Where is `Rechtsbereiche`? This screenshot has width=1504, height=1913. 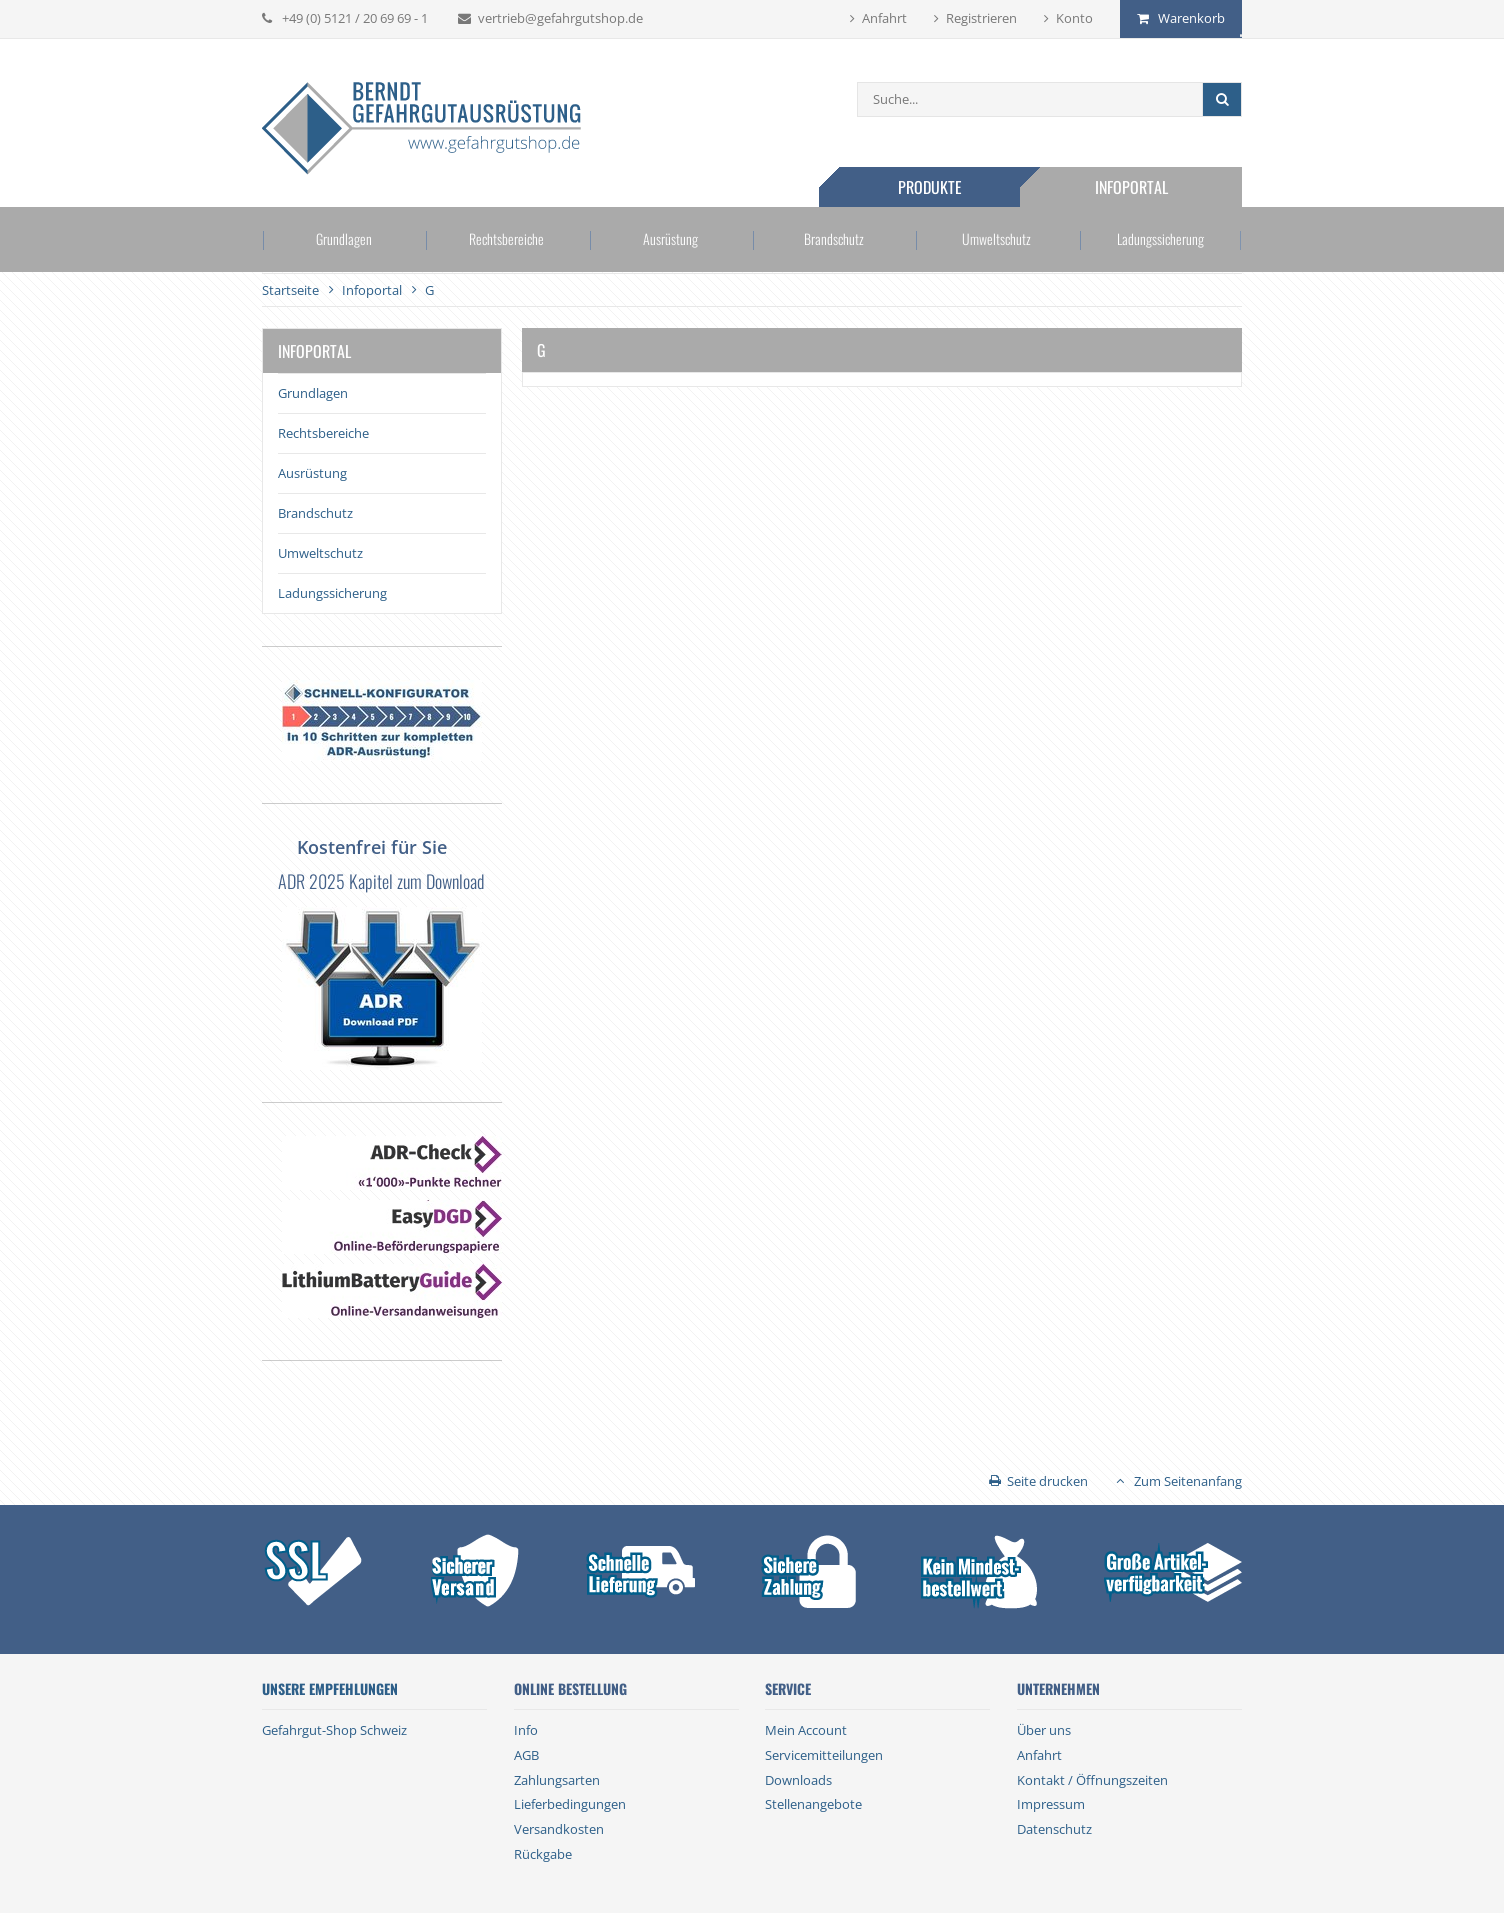
Rechtsbereiche is located at coordinates (506, 238).